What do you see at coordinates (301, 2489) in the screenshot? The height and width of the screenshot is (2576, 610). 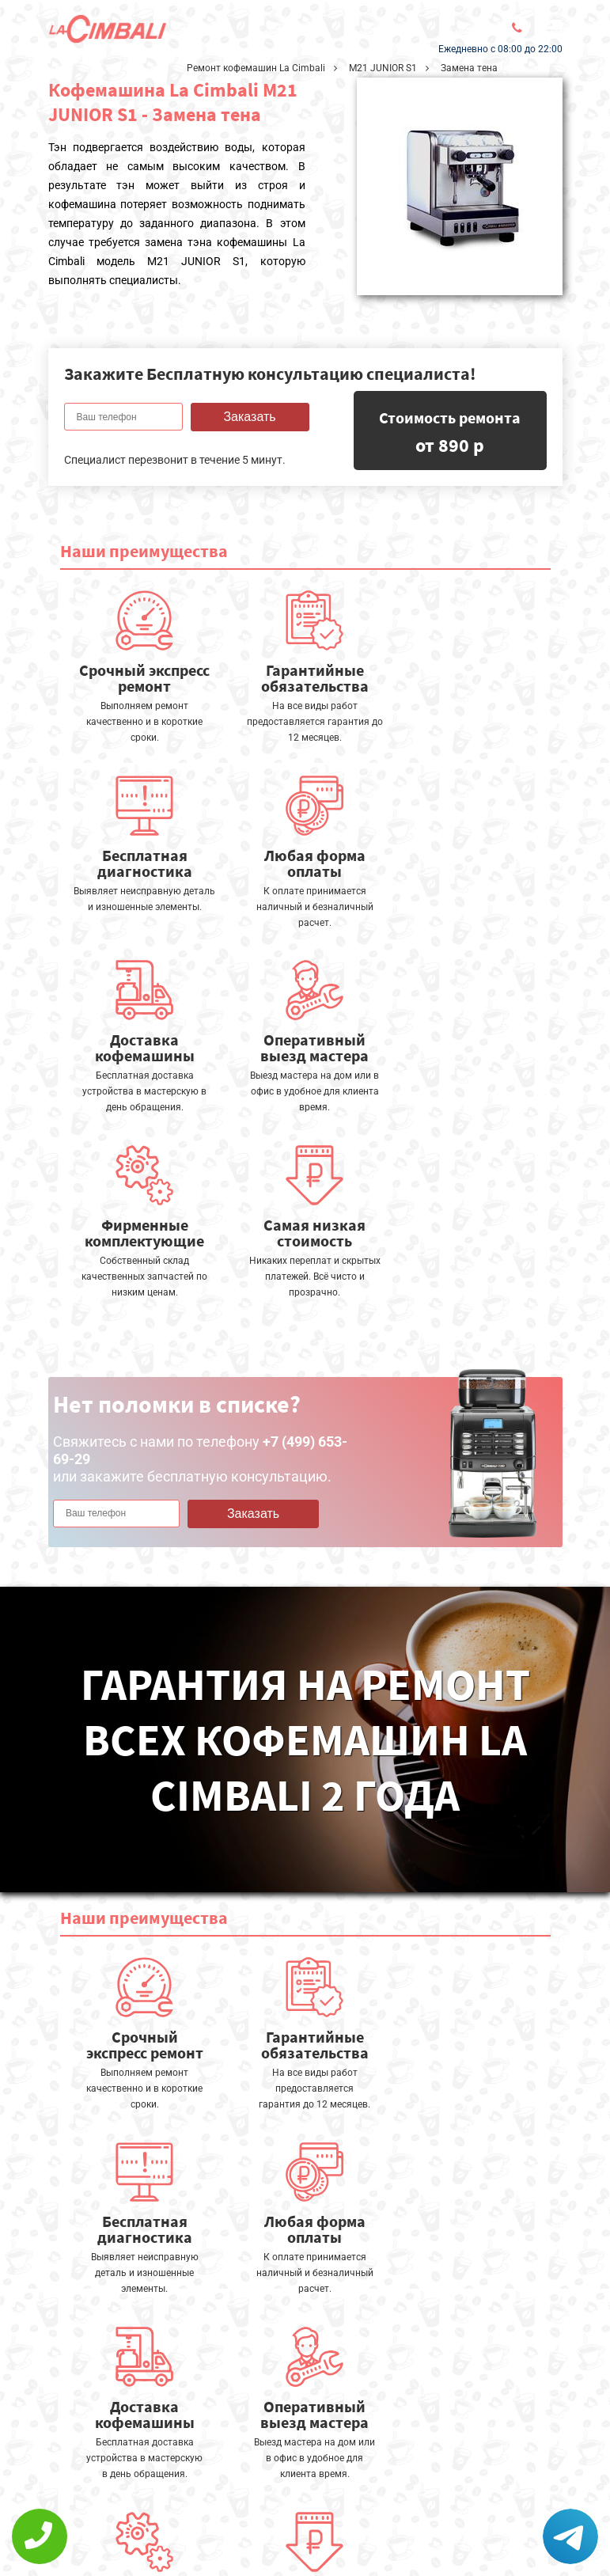 I see `Оставить онлайн заявку` at bounding box center [301, 2489].